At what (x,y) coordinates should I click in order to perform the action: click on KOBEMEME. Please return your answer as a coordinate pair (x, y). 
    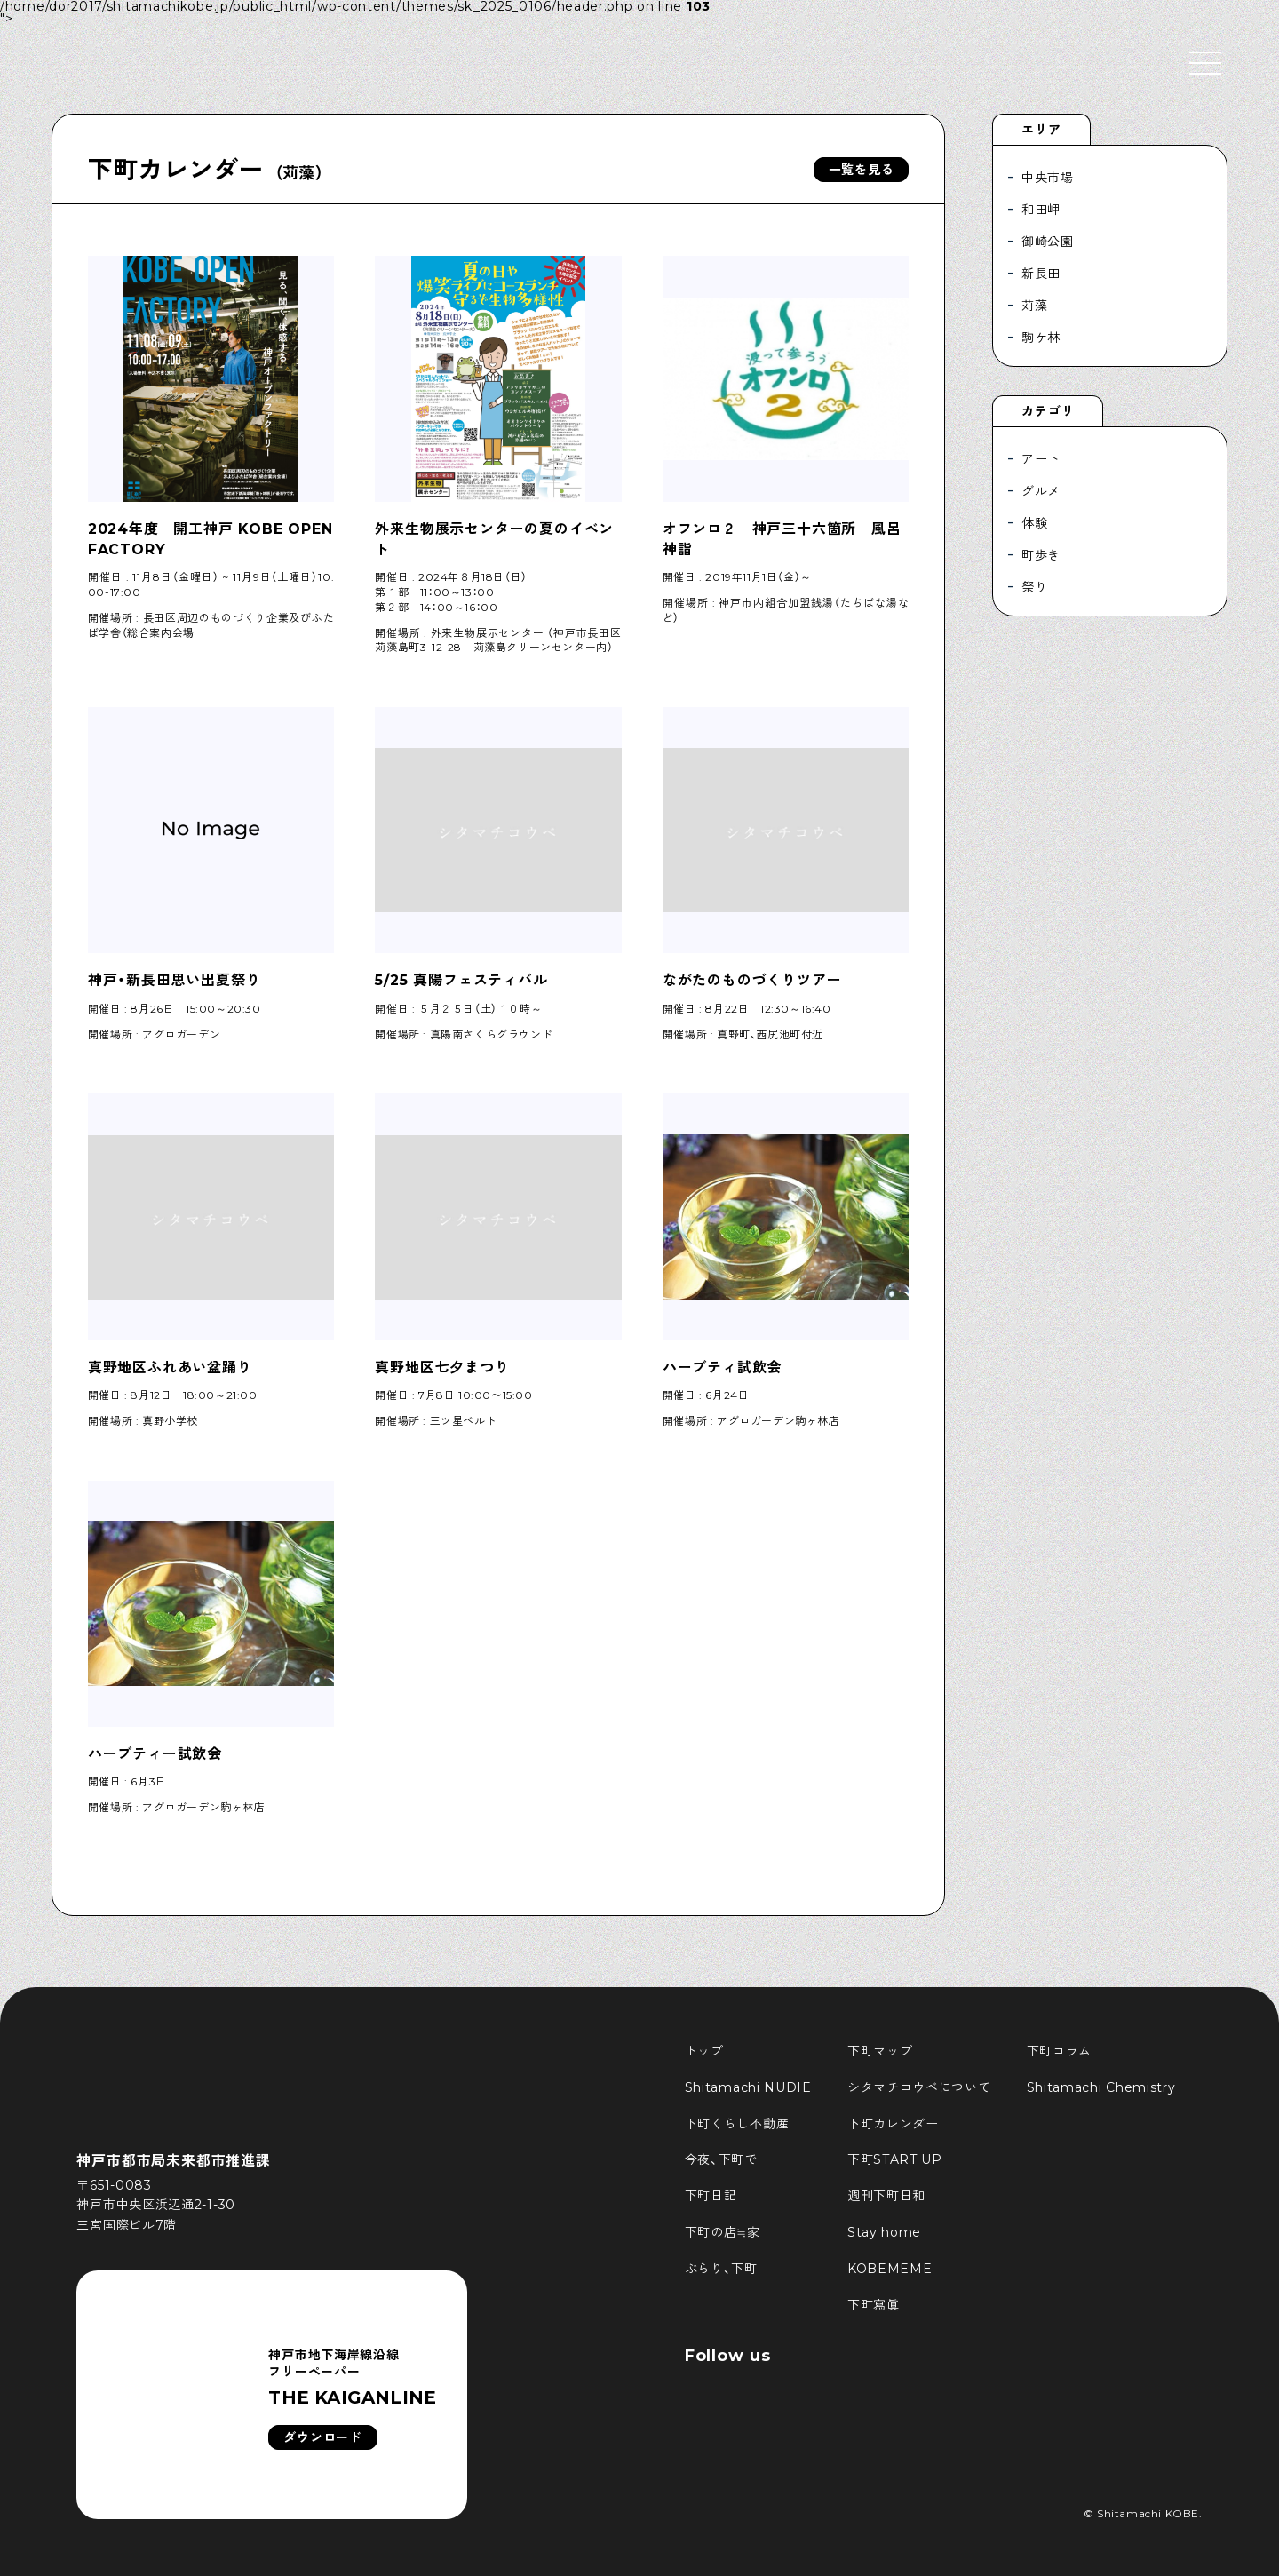
    Looking at the image, I should click on (890, 2269).